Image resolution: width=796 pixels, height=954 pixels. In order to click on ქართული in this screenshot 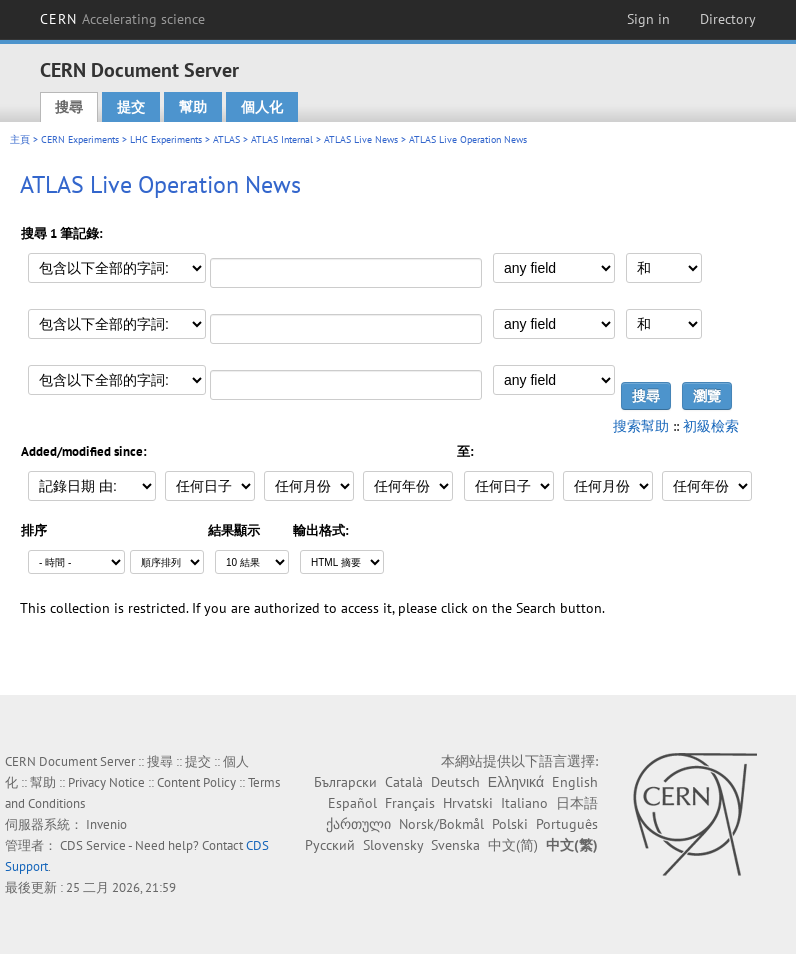, I will do `click(358, 824)`.